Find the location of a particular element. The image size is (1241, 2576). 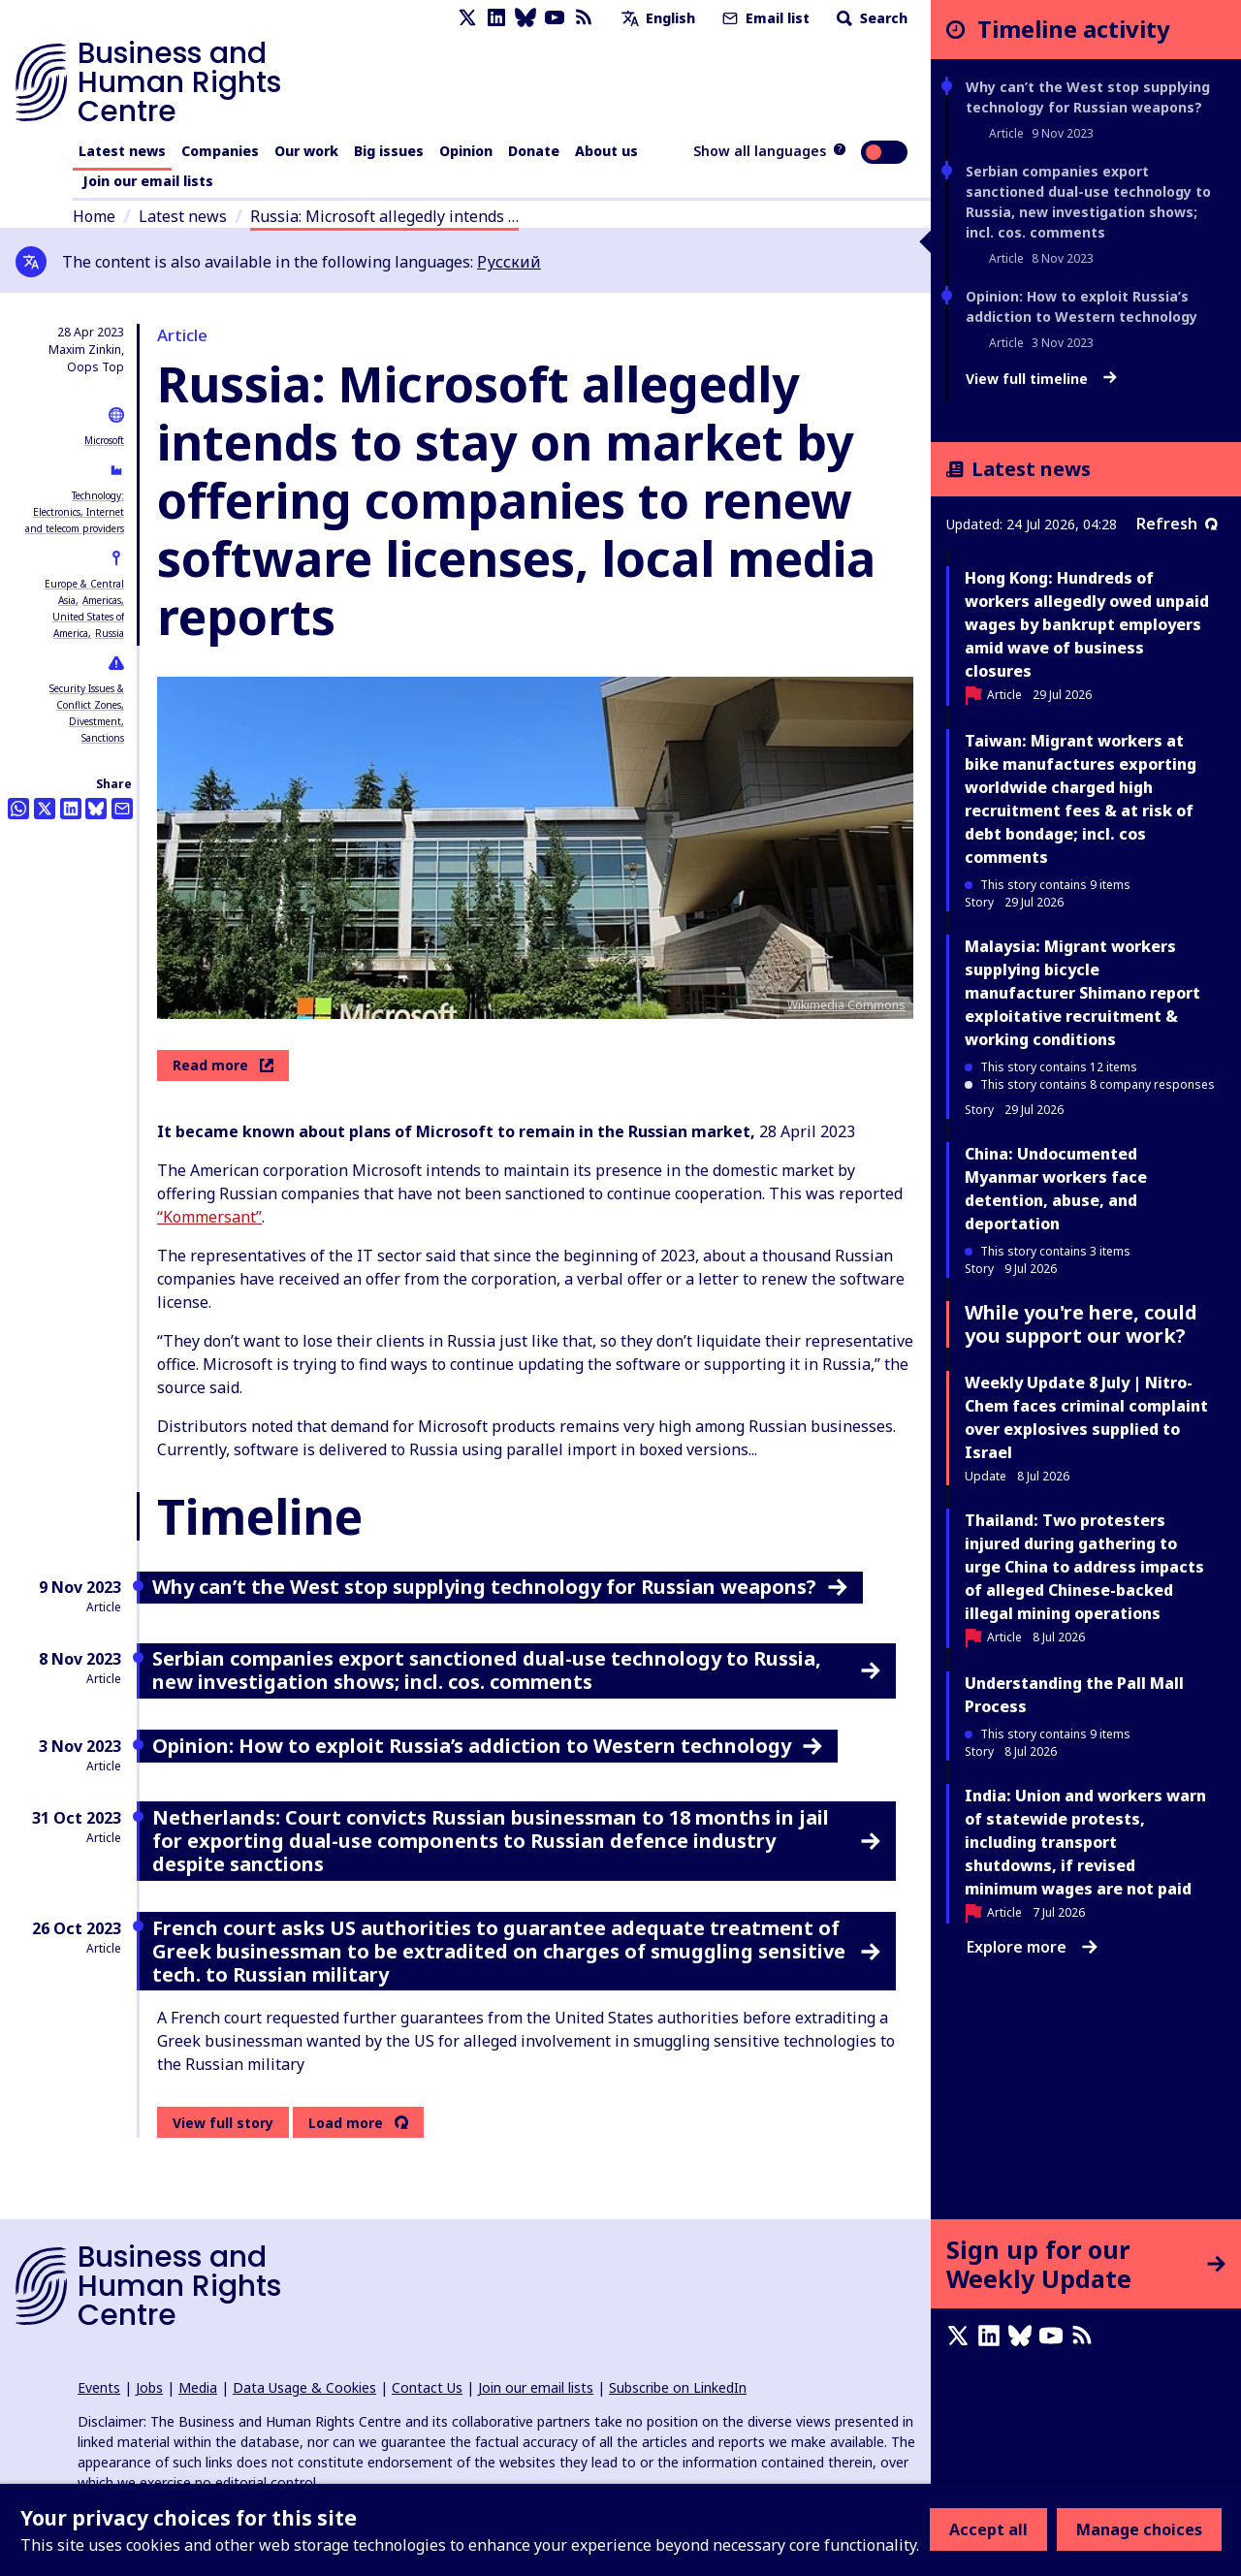

Hong Kong: Hundreds of workers allegedly owed unpaid wages by bankrupt employers amid wave of business closures is located at coordinates (1087, 624).